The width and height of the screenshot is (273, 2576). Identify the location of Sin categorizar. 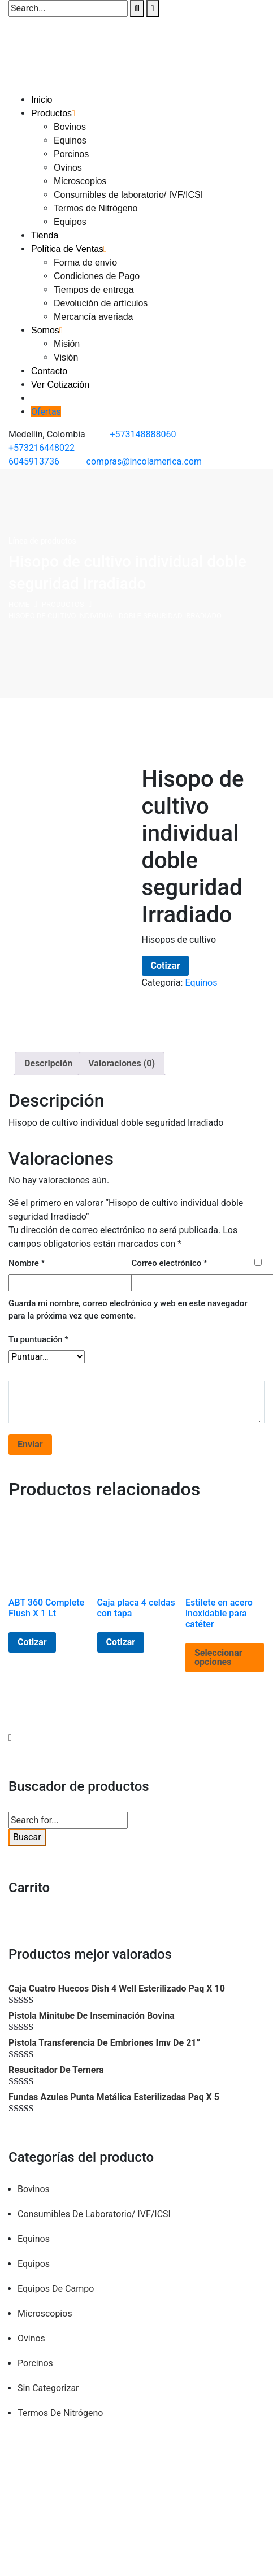
(48, 2388).